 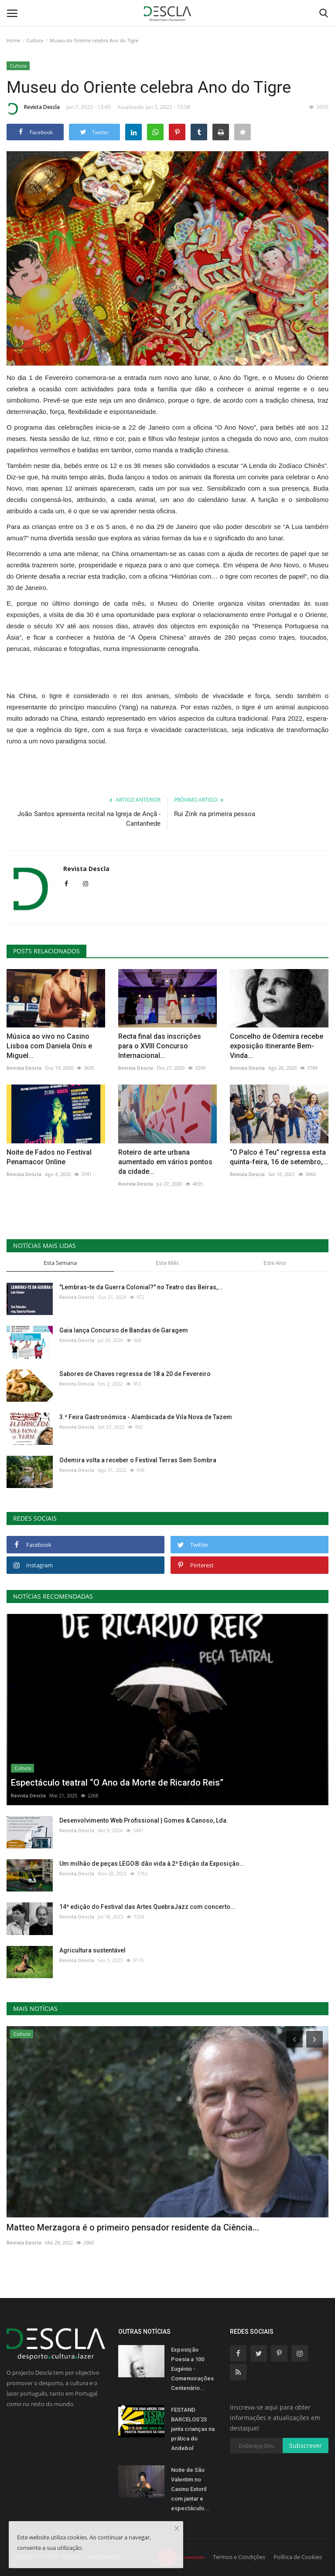 I want to click on Cultura, so click(x=35, y=40).